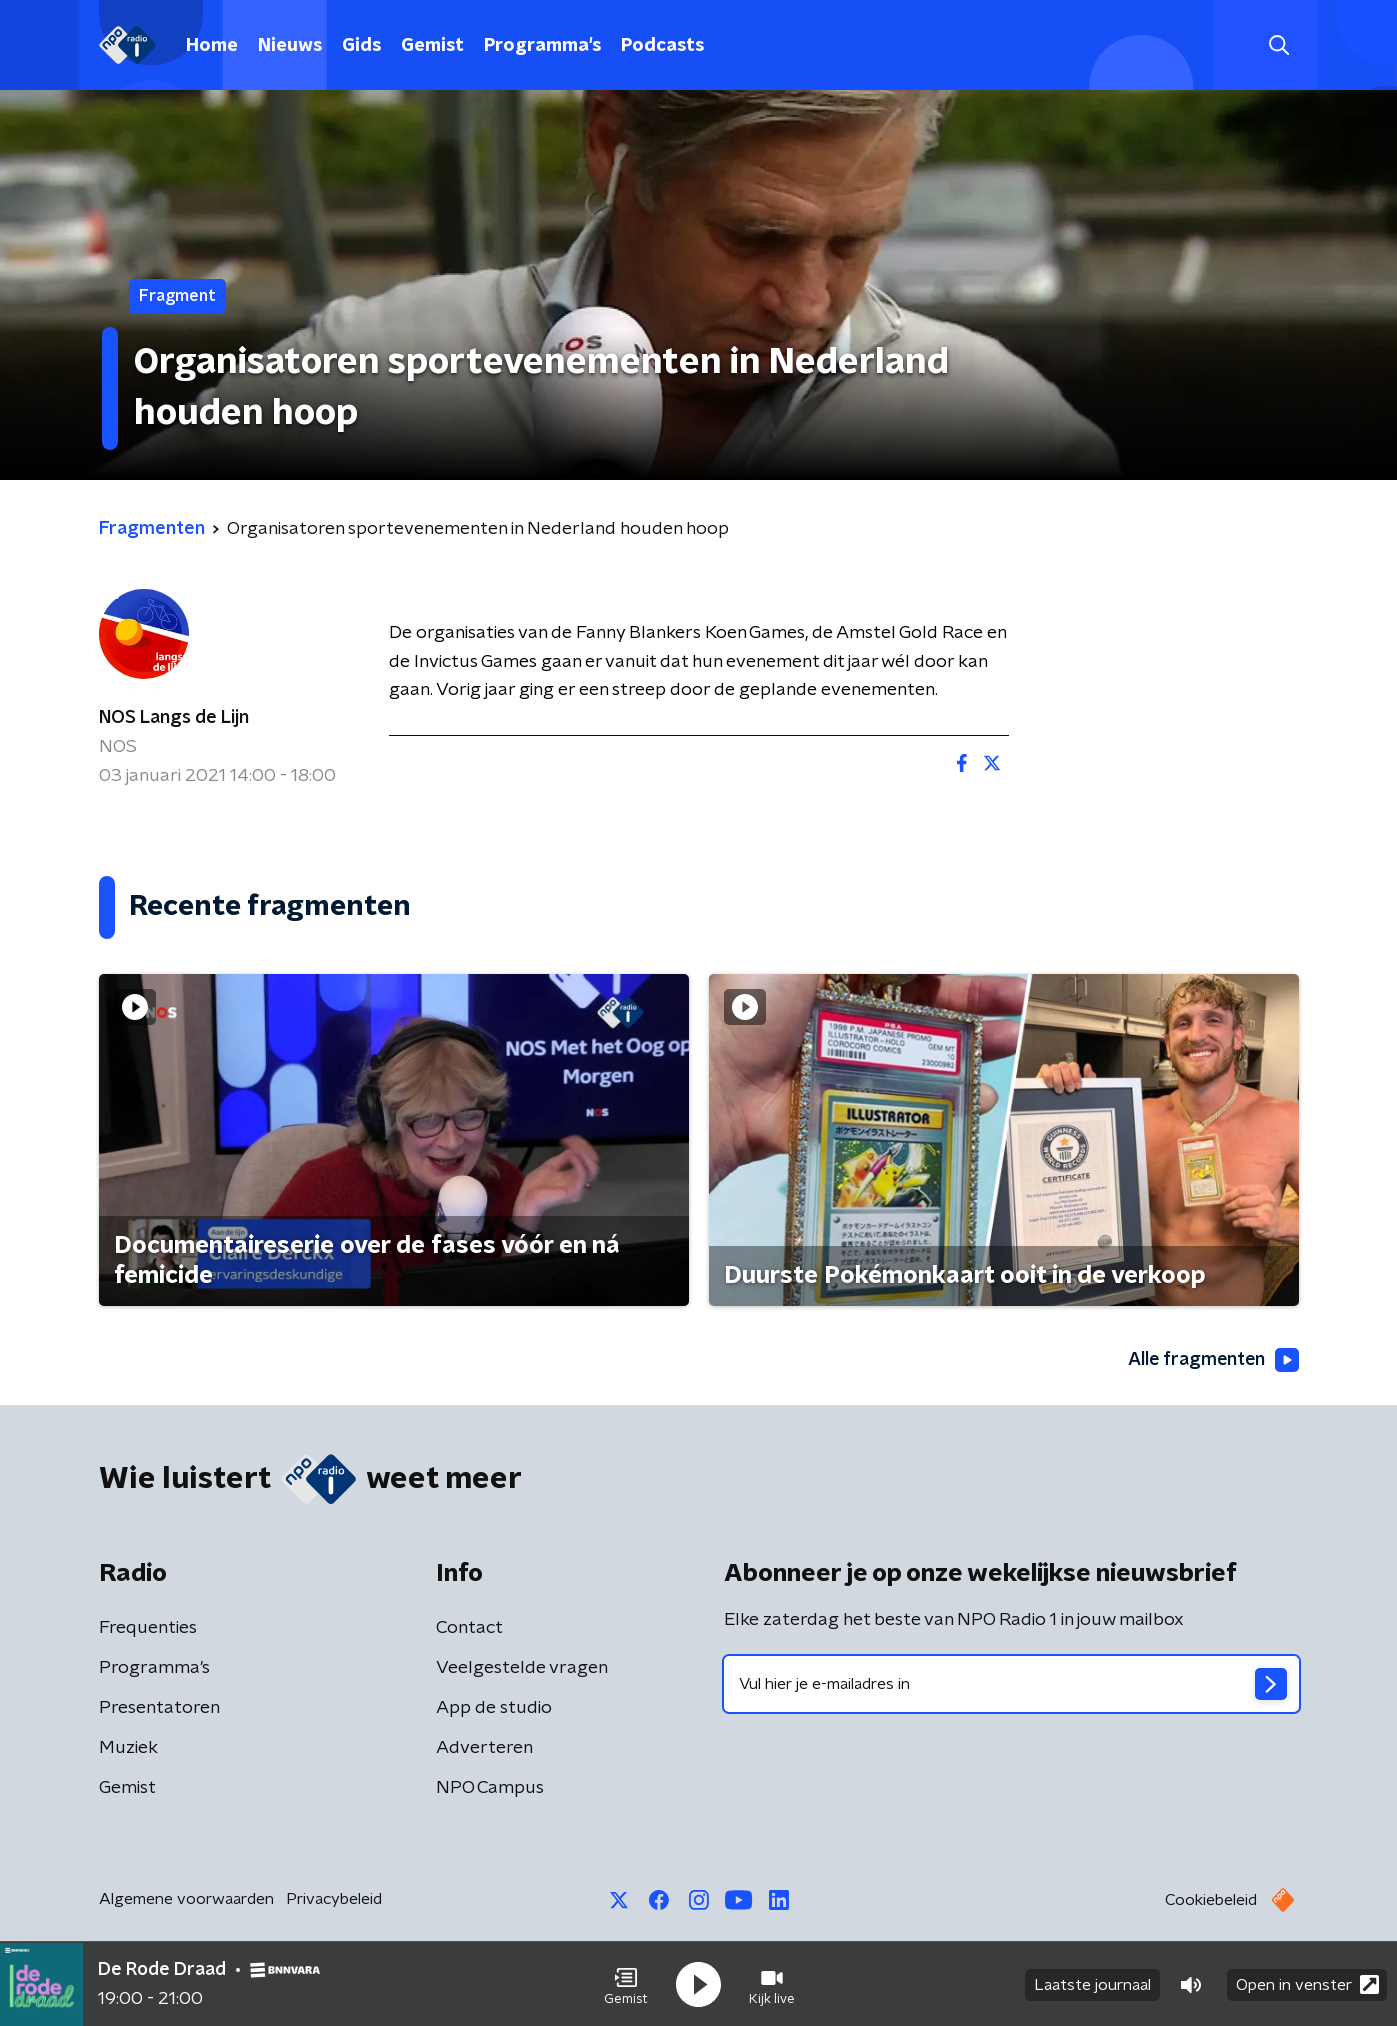  Describe the element at coordinates (469, 1628) in the screenshot. I see `Contact` at that location.